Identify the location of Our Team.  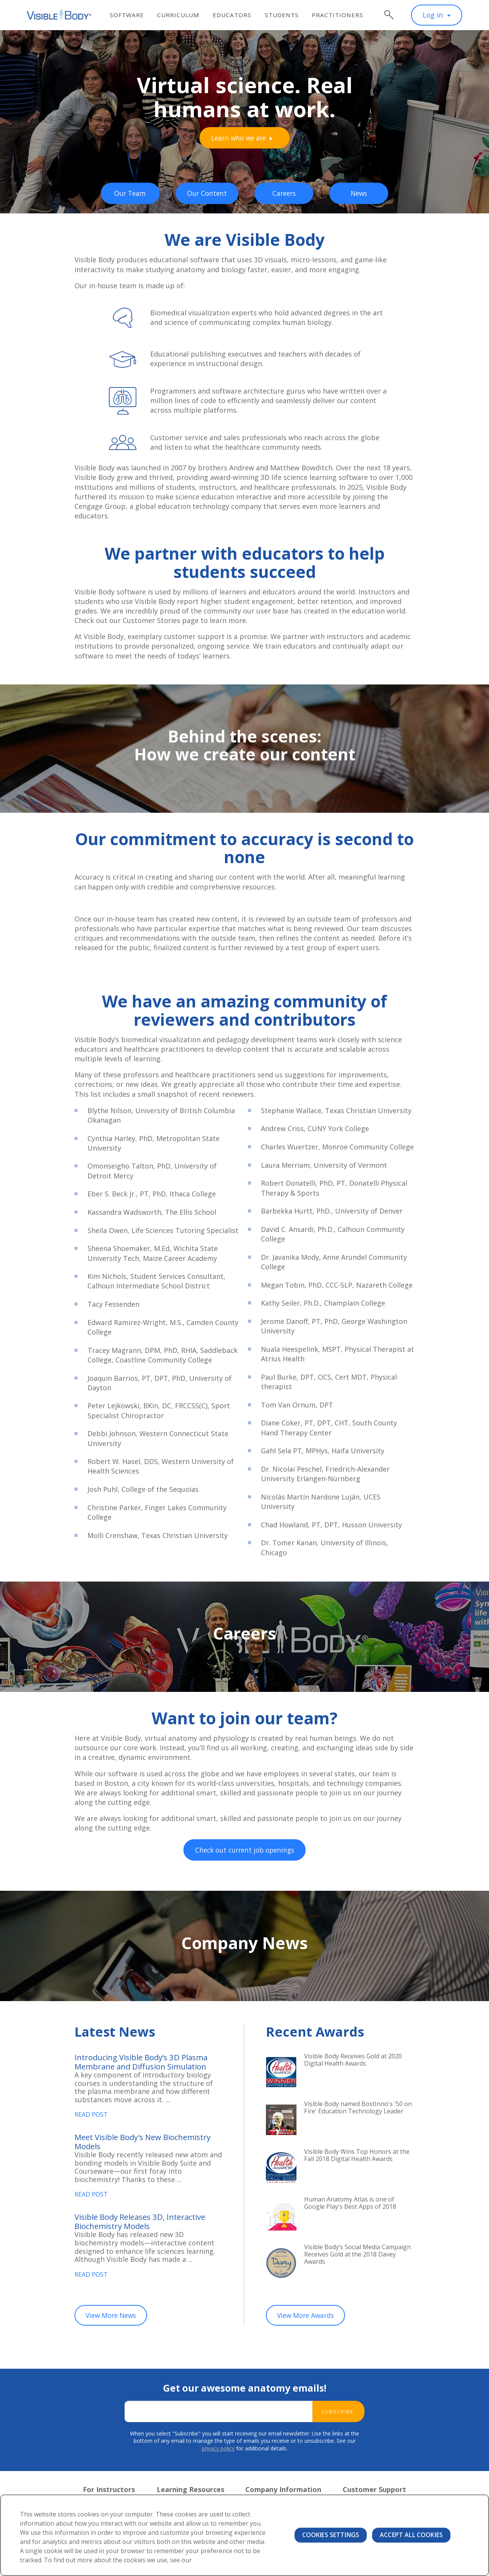
(129, 192).